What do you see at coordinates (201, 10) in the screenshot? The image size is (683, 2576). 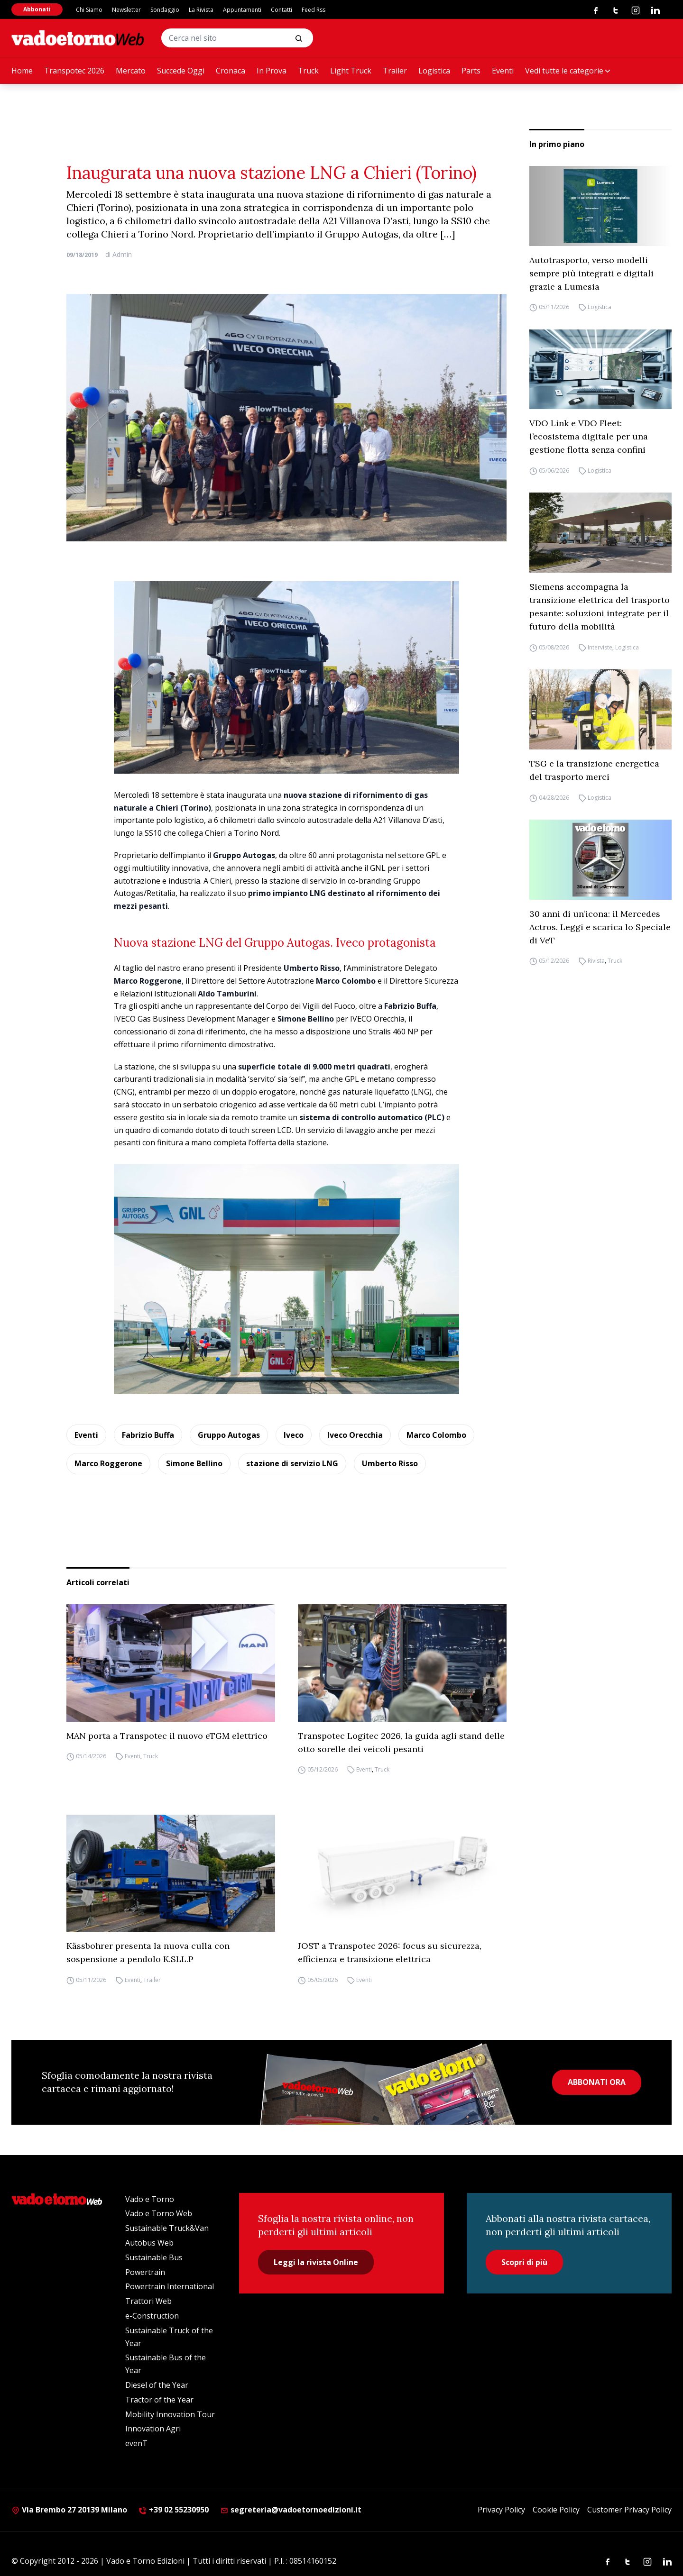 I see `La Rivista` at bounding box center [201, 10].